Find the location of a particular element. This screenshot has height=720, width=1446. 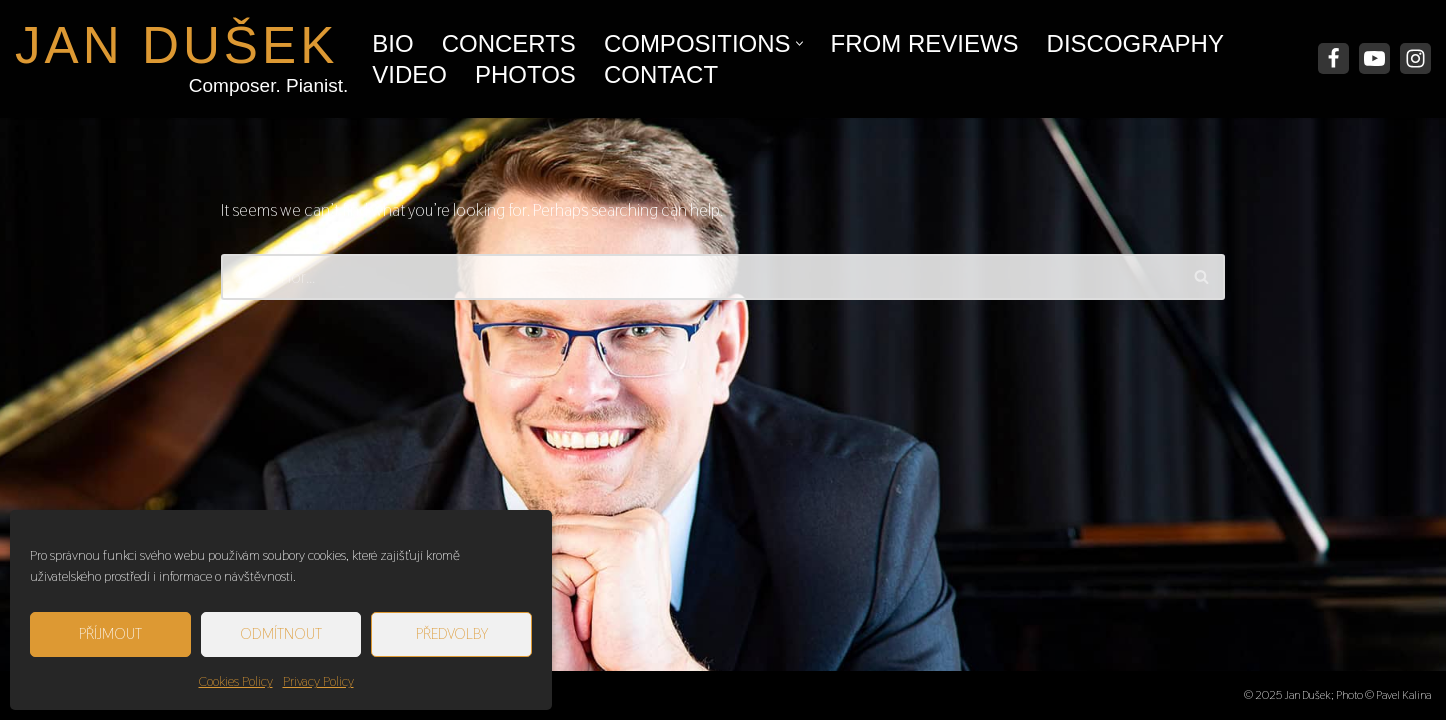

Discography is located at coordinates (1135, 43).